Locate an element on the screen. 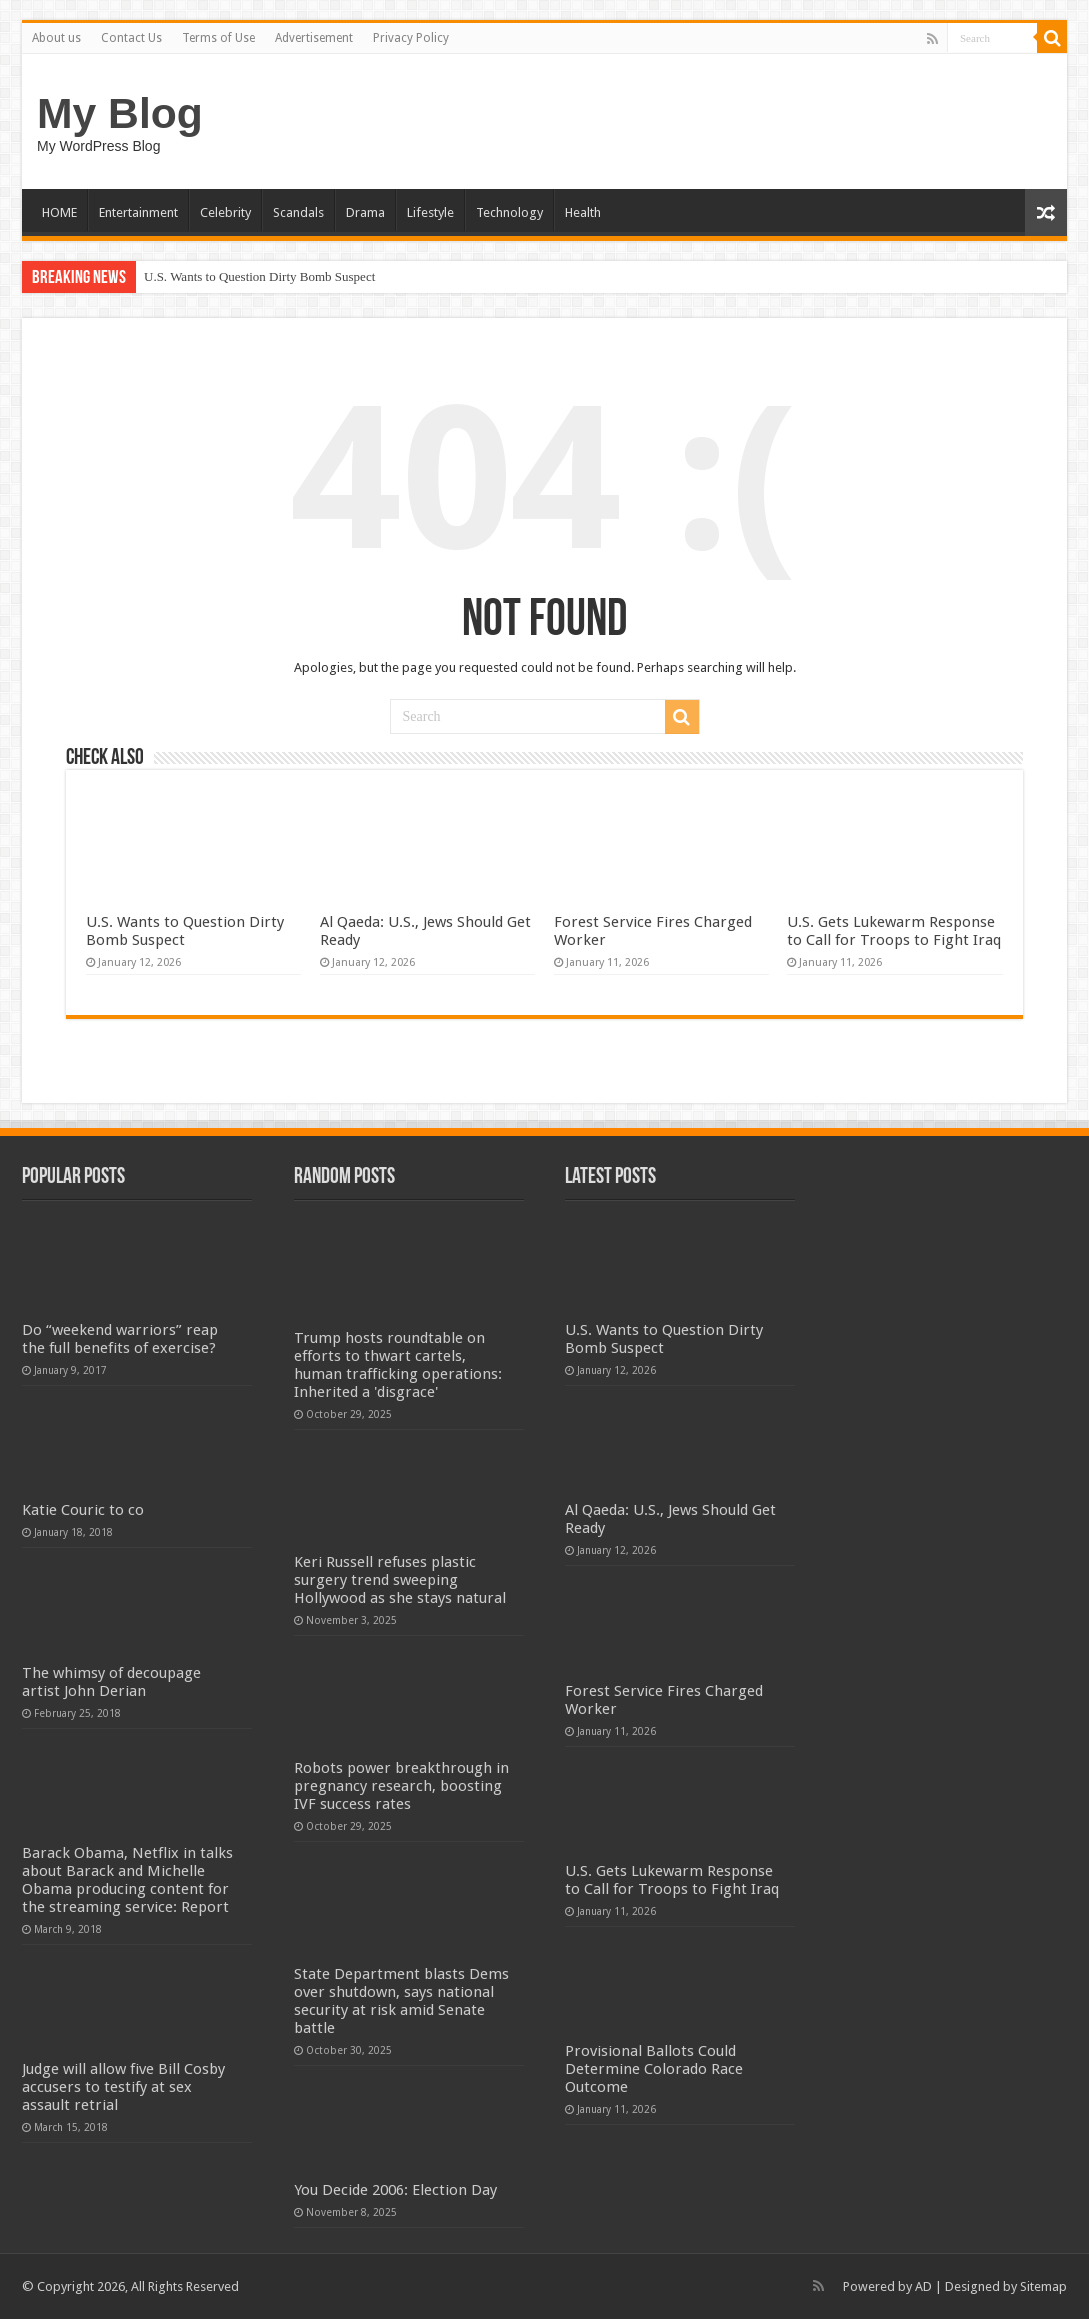 This screenshot has width=1089, height=2319. Scandals is located at coordinates (298, 212).